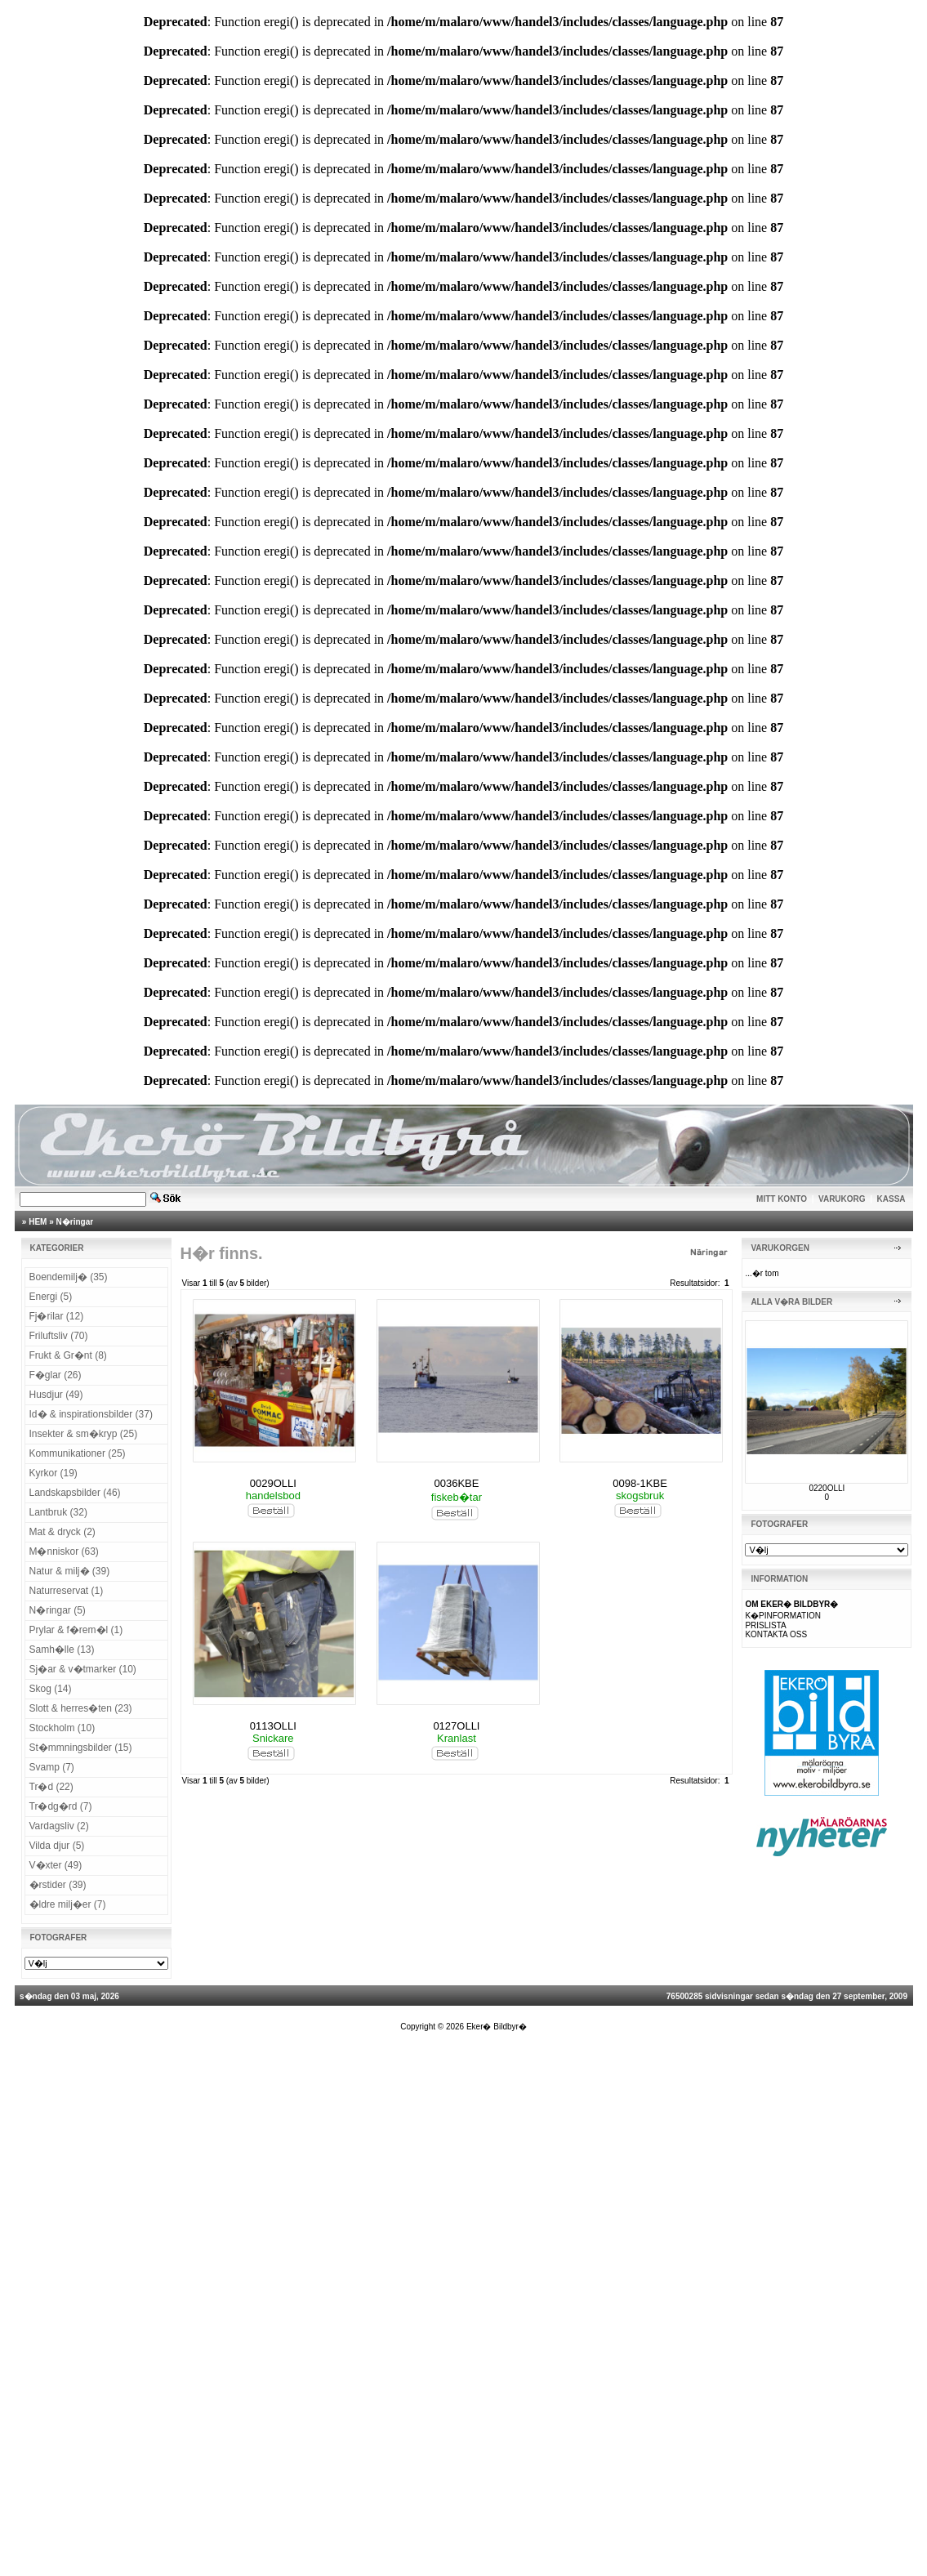  I want to click on Husdjur (49), so click(56, 1394).